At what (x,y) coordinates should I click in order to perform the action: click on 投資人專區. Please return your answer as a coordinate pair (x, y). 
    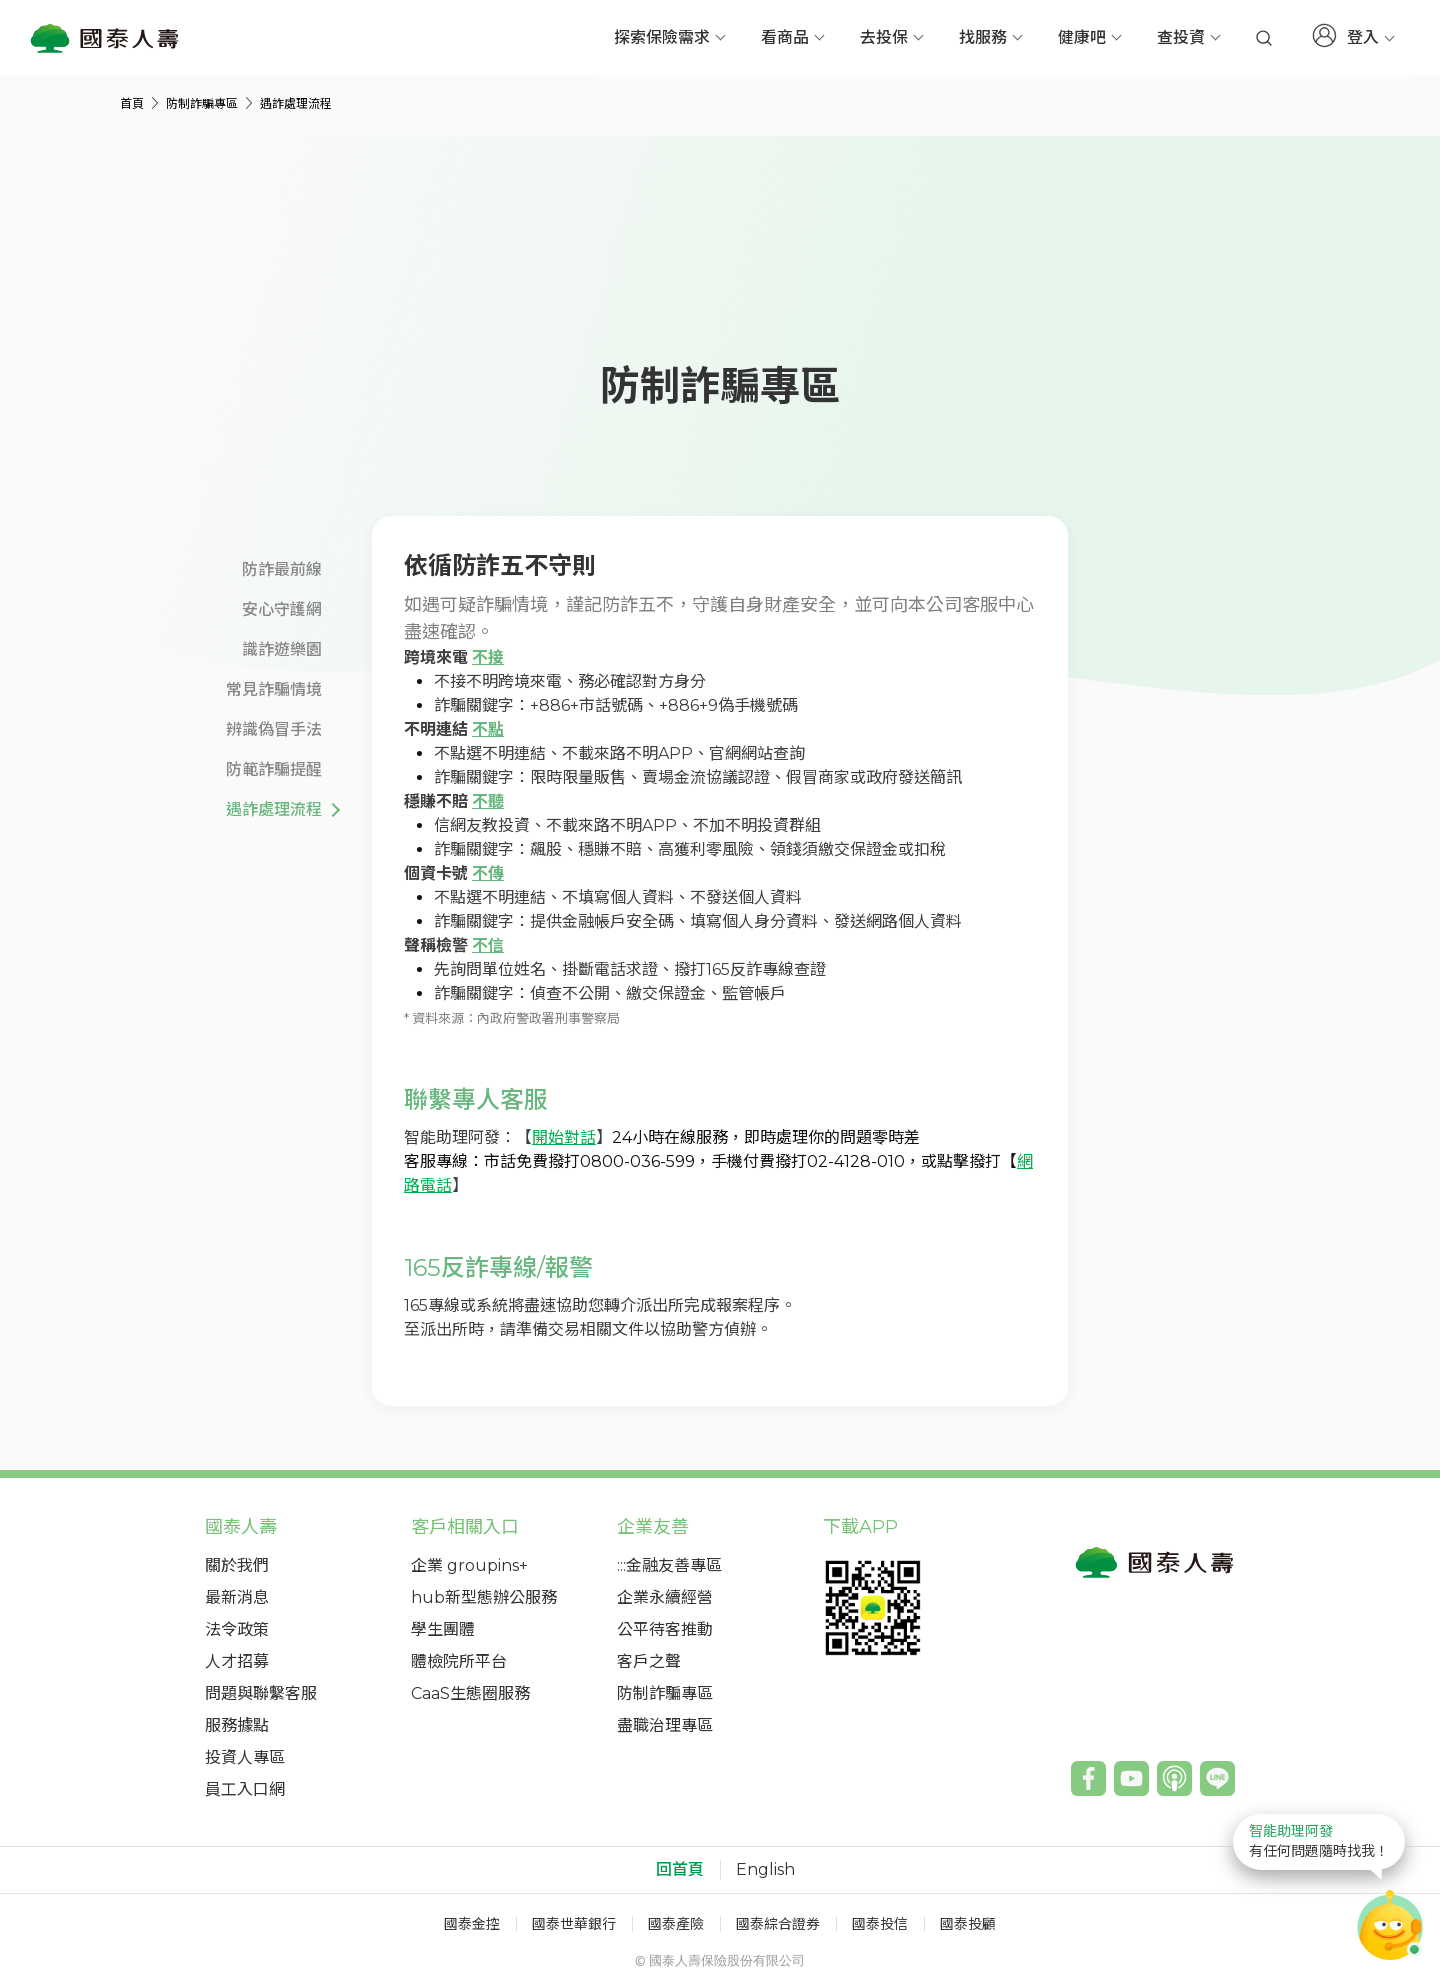
    Looking at the image, I should click on (245, 1757).